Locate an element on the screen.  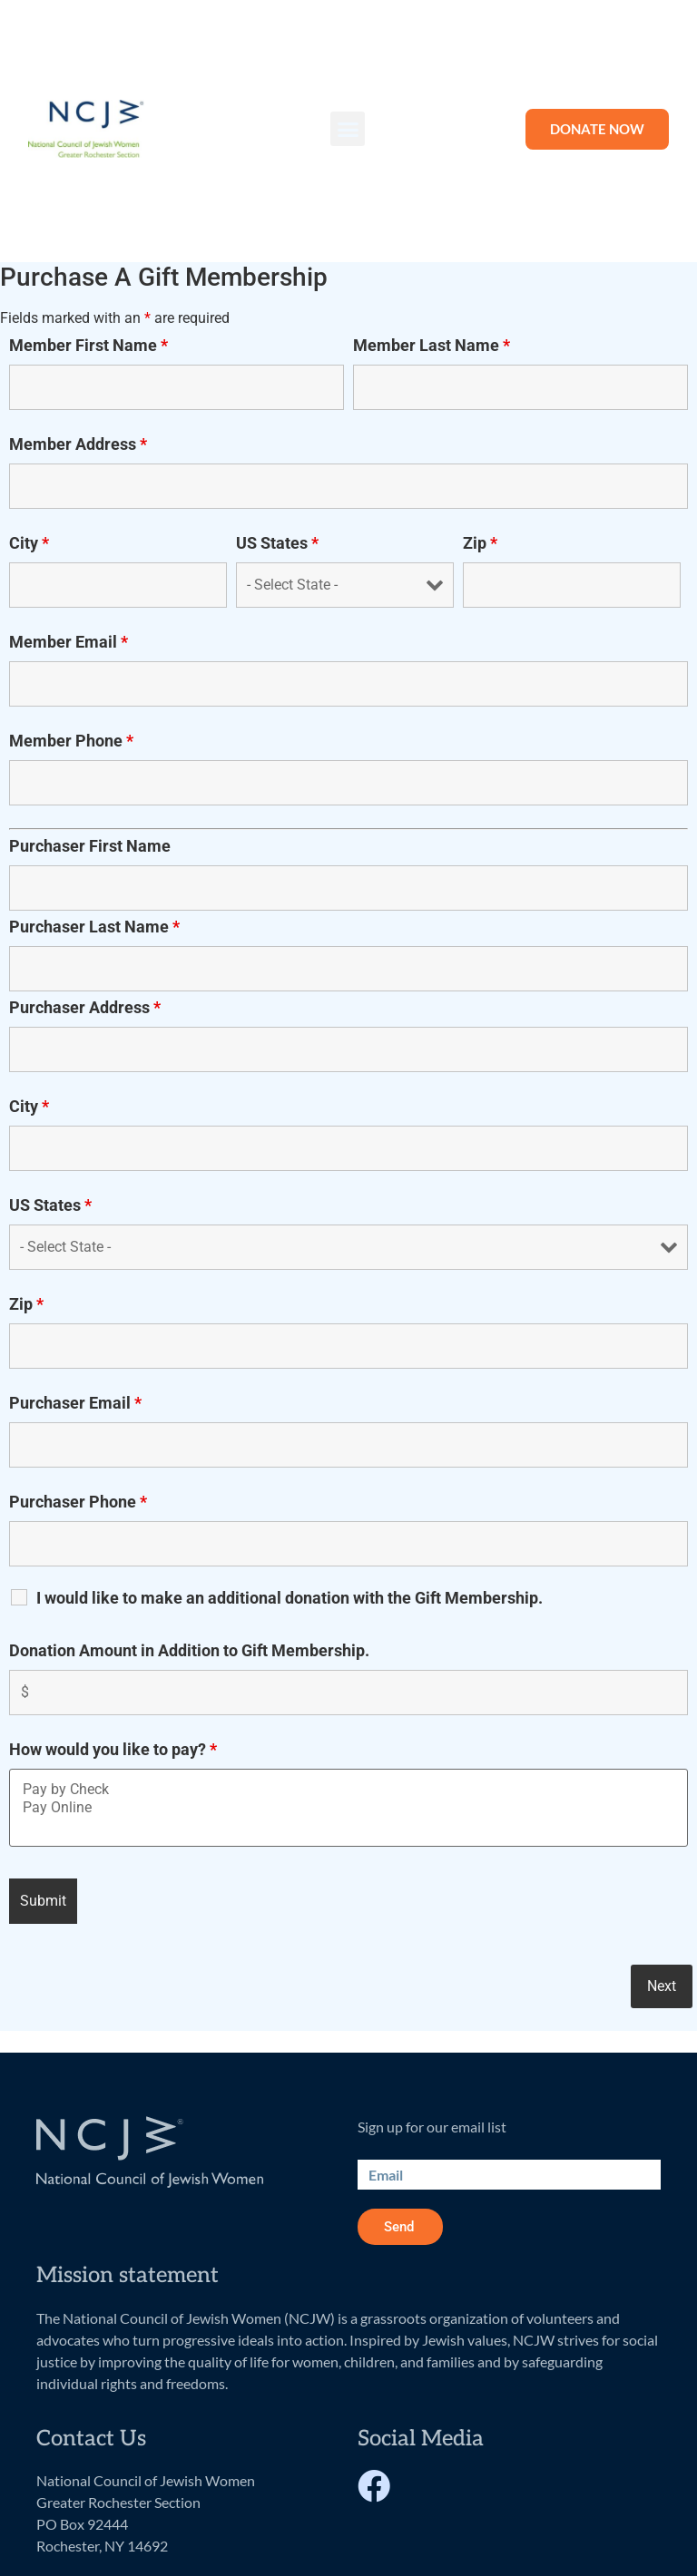
Pay Online is located at coordinates (348, 1808).